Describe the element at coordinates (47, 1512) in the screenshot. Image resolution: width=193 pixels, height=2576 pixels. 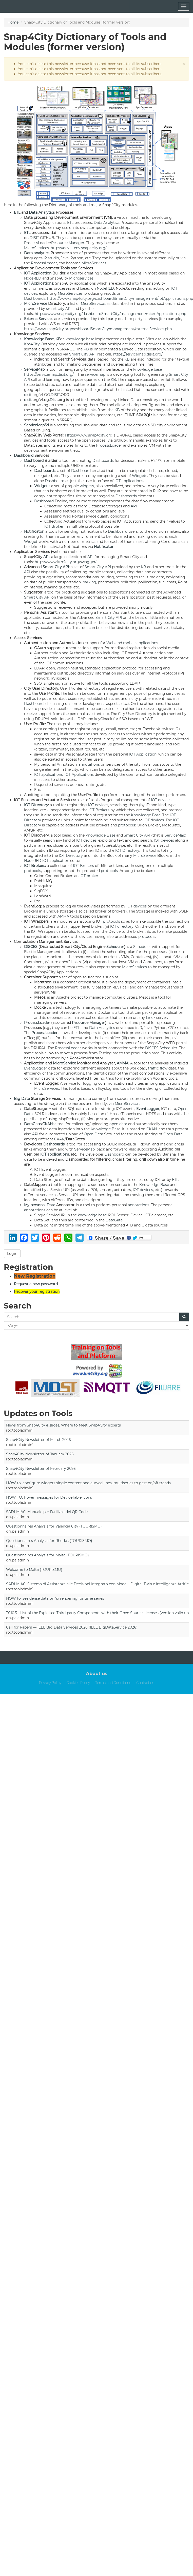
I see `SADI-MIAC: Manuale per l’utilizzo dei QR Code` at that location.